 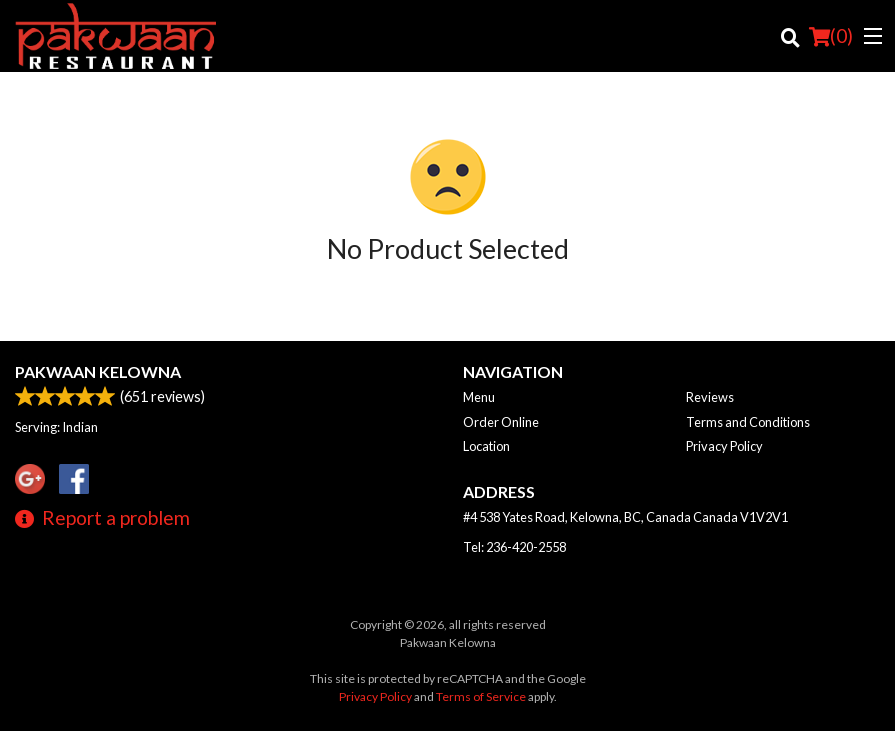 I want to click on ( ), so click(x=831, y=36).